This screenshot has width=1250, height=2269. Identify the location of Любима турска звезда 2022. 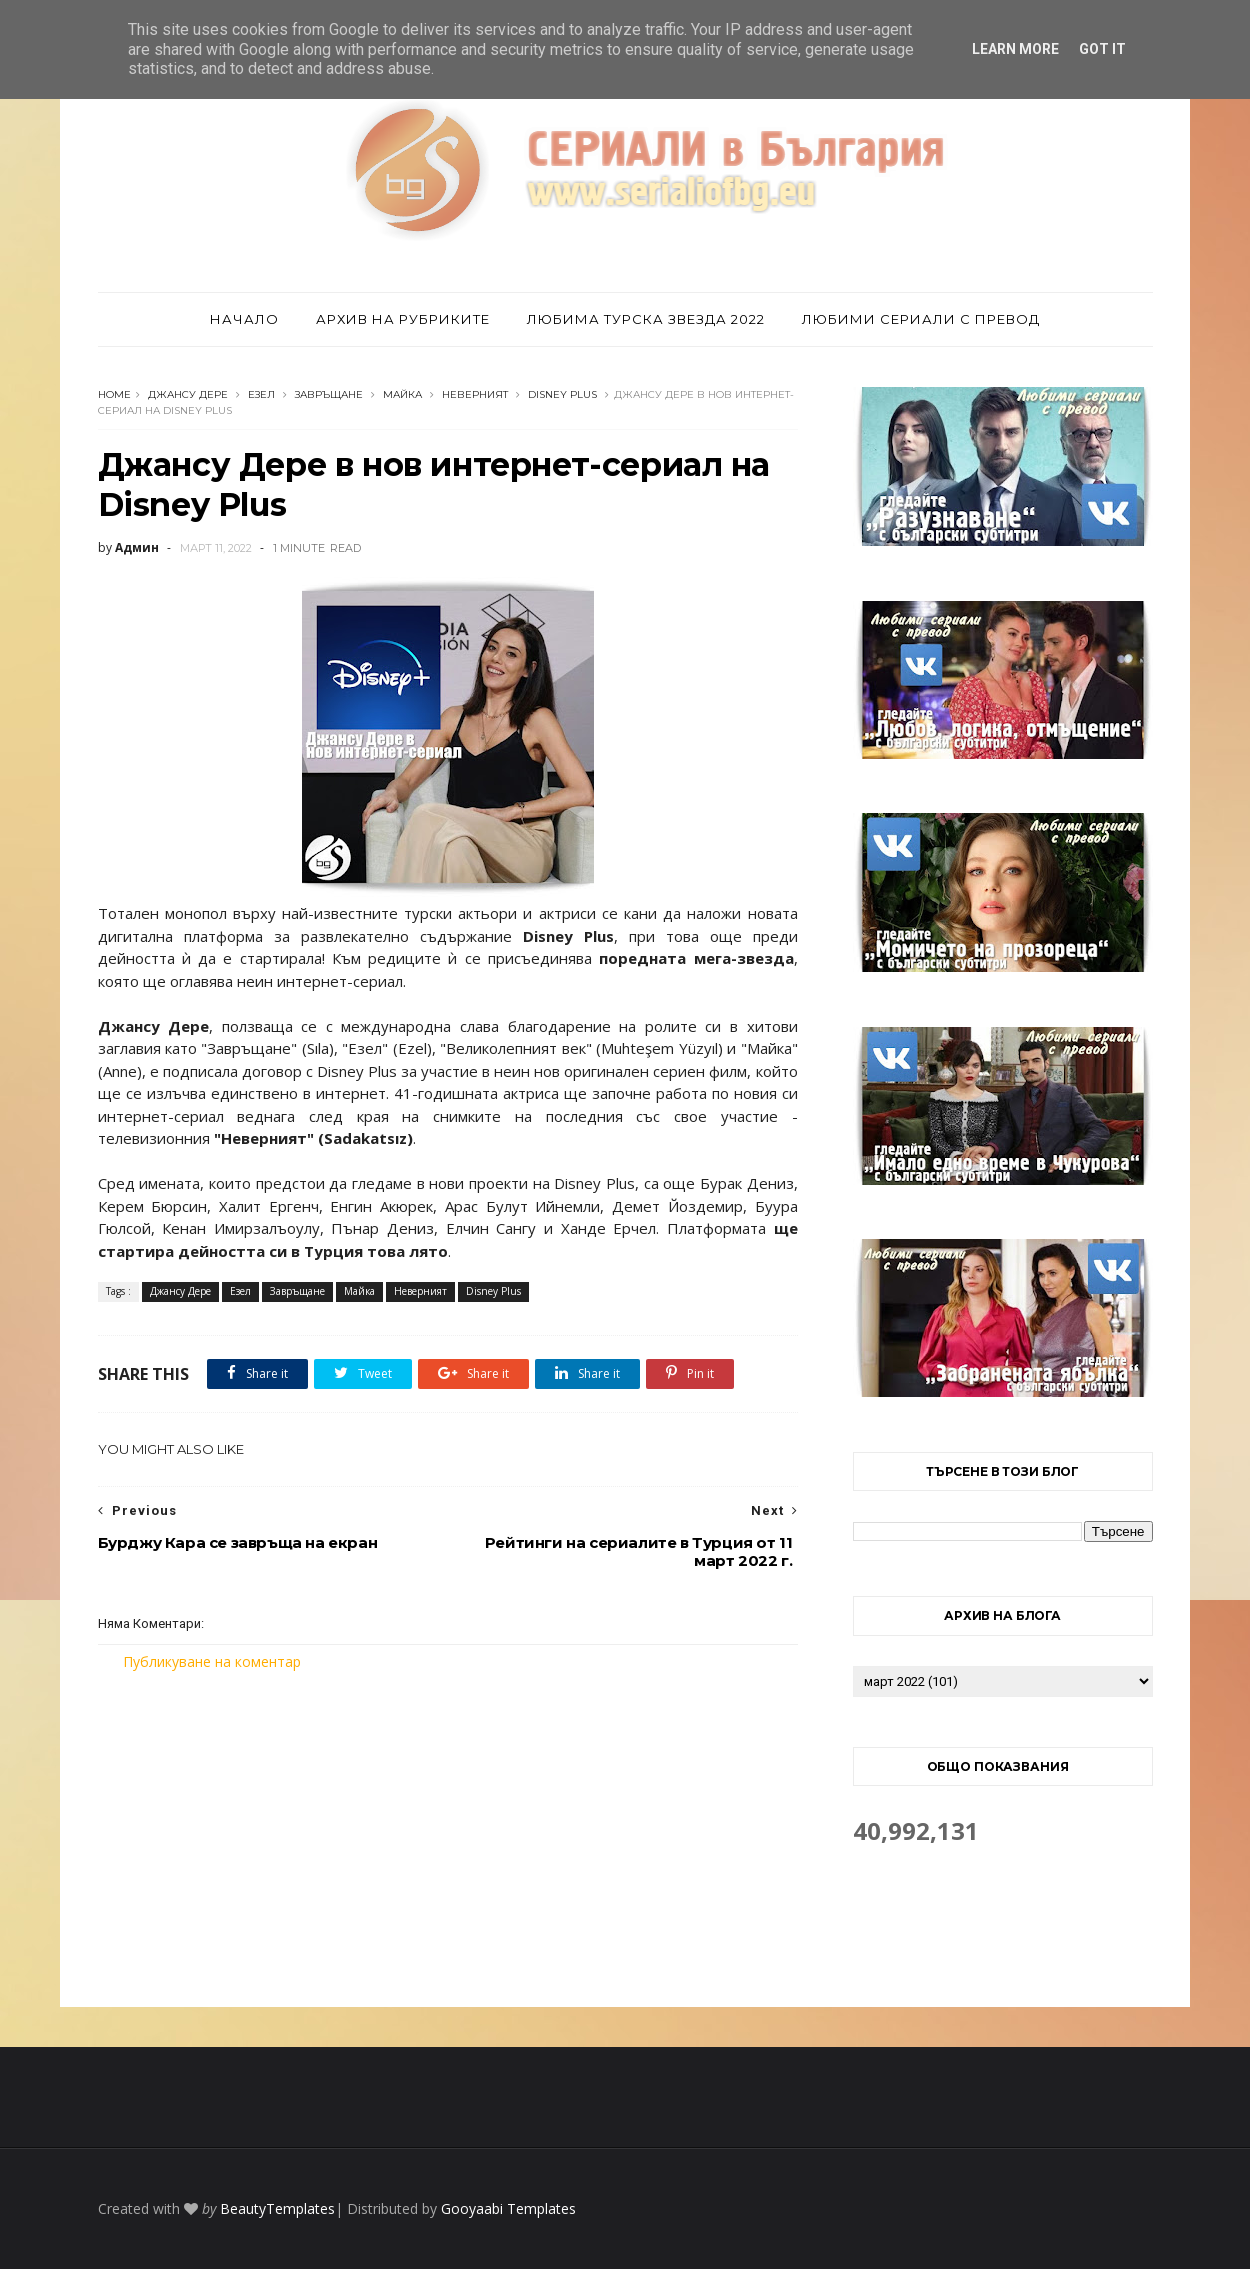
(646, 319).